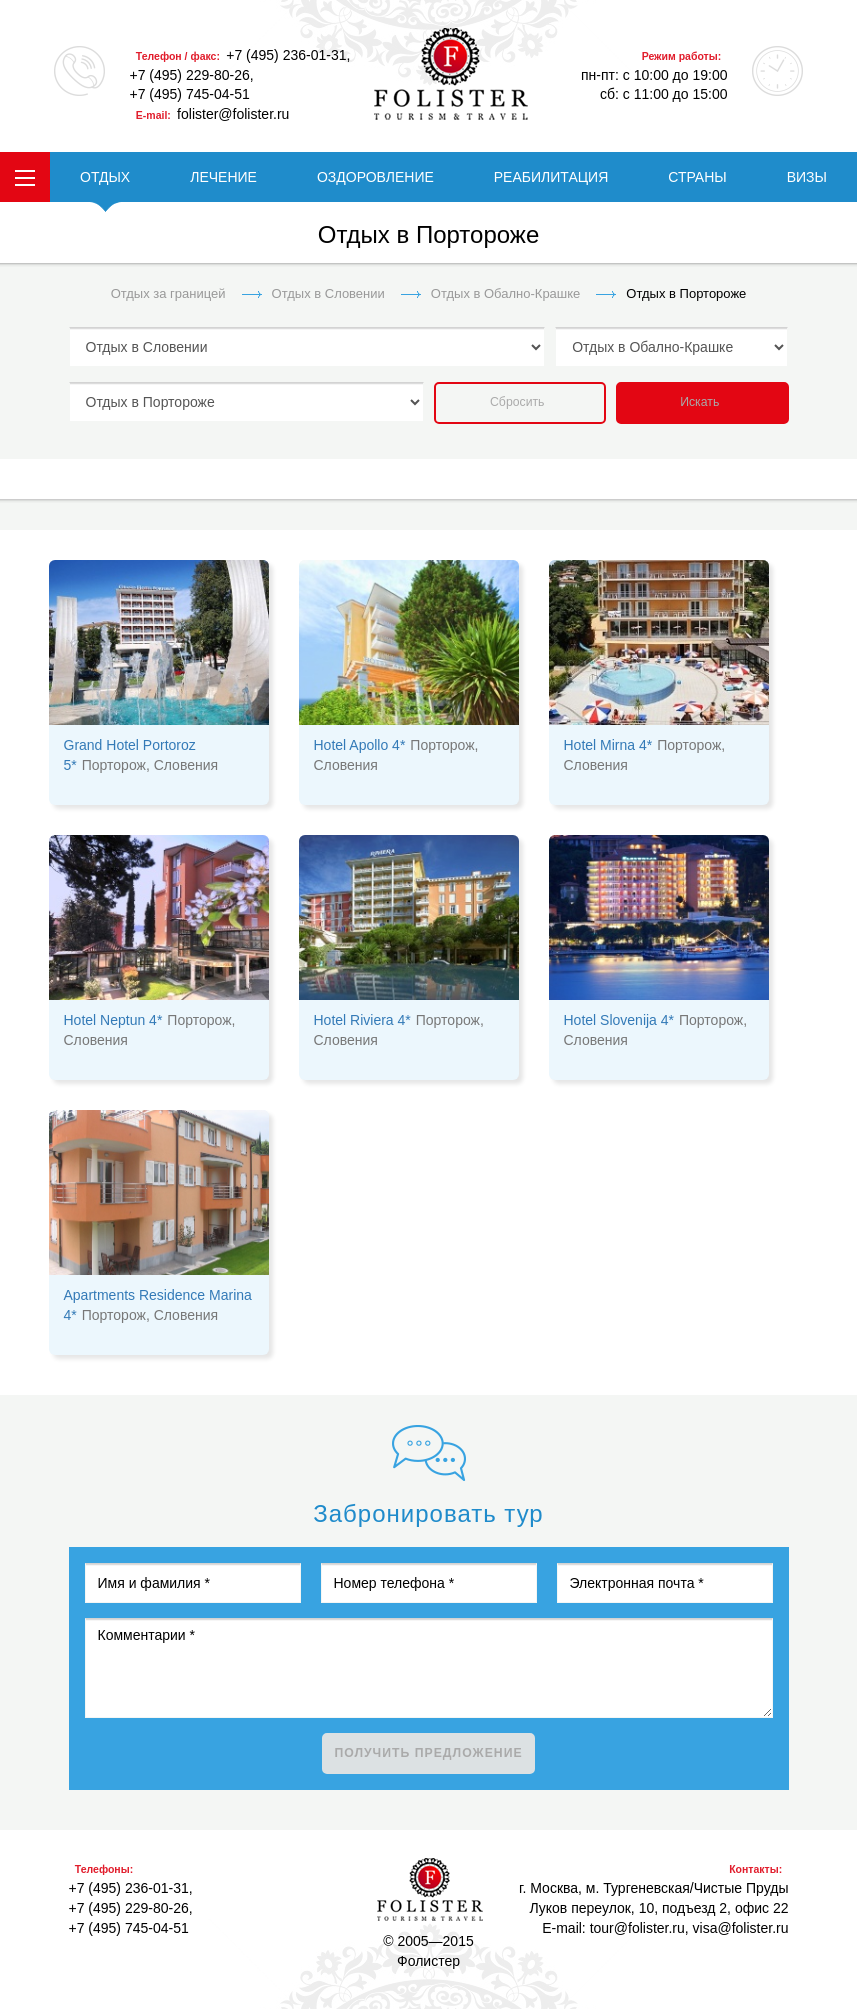 The image size is (857, 2009). I want to click on СТРАНЫ, so click(697, 177).